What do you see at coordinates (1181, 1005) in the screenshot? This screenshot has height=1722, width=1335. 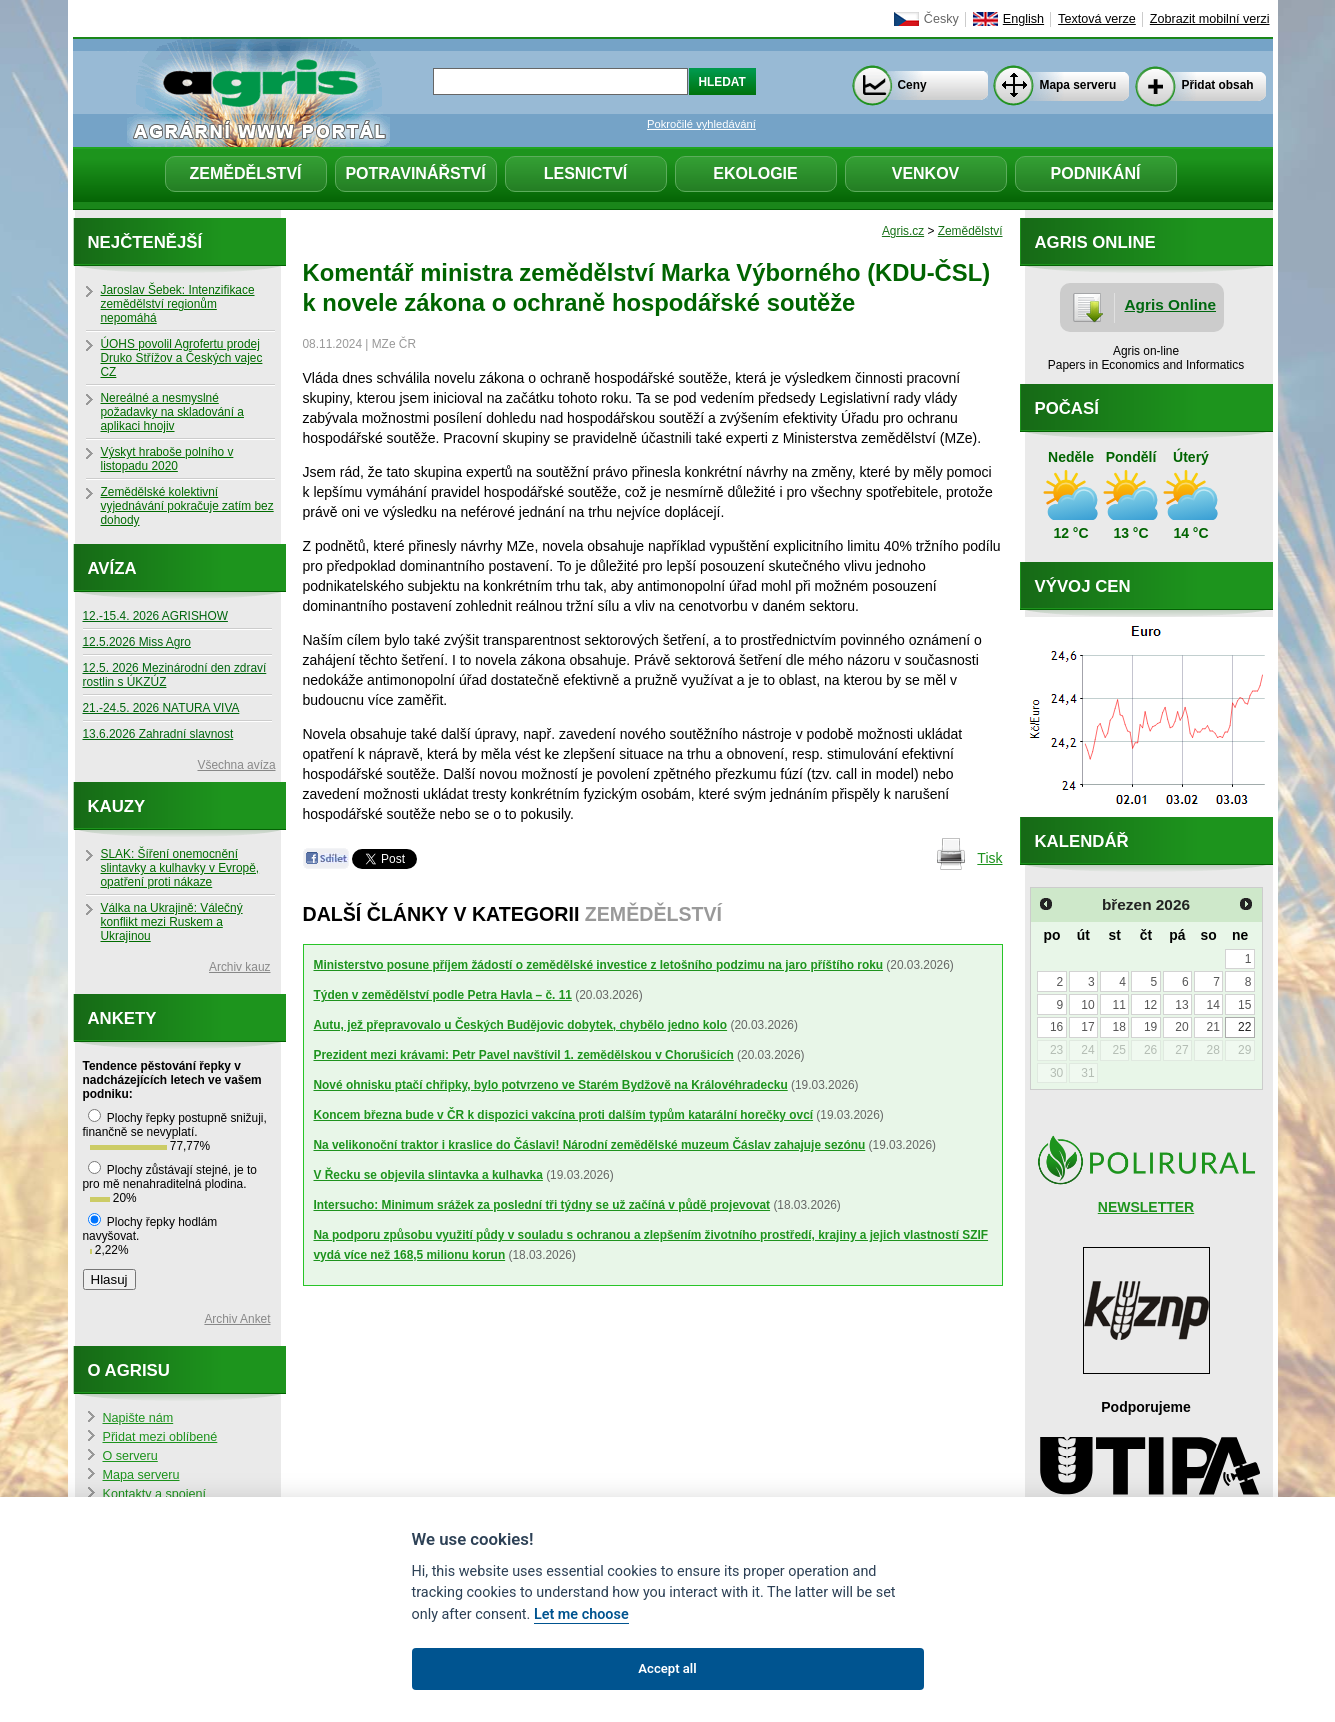 I see `13` at bounding box center [1181, 1005].